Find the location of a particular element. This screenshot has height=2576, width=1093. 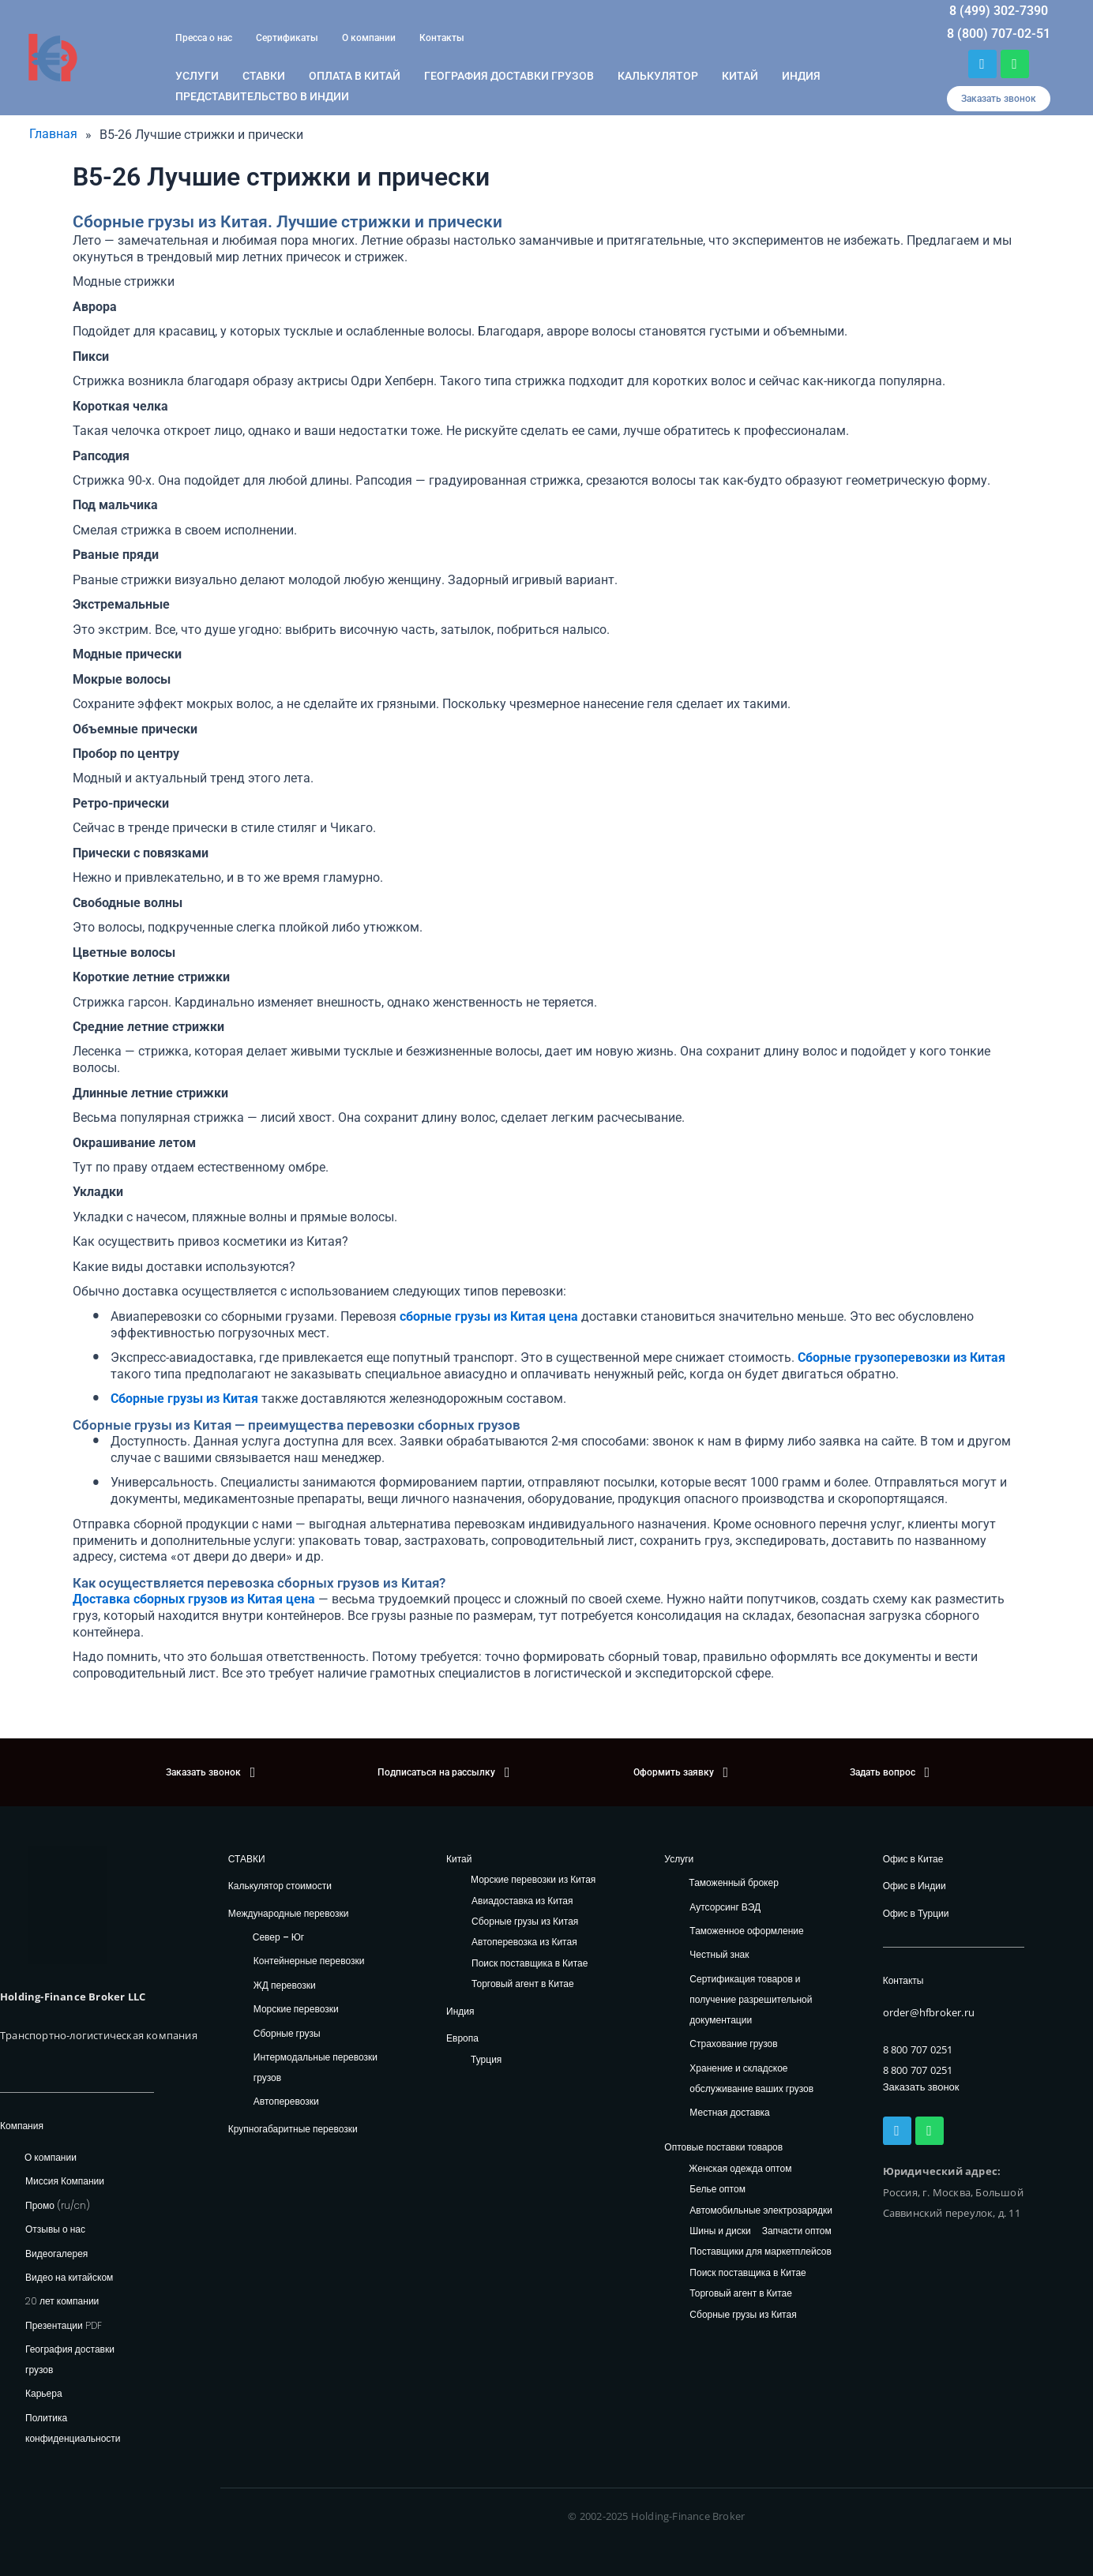

Сертификация товаров и получение разрешительной документации is located at coordinates (750, 1999).